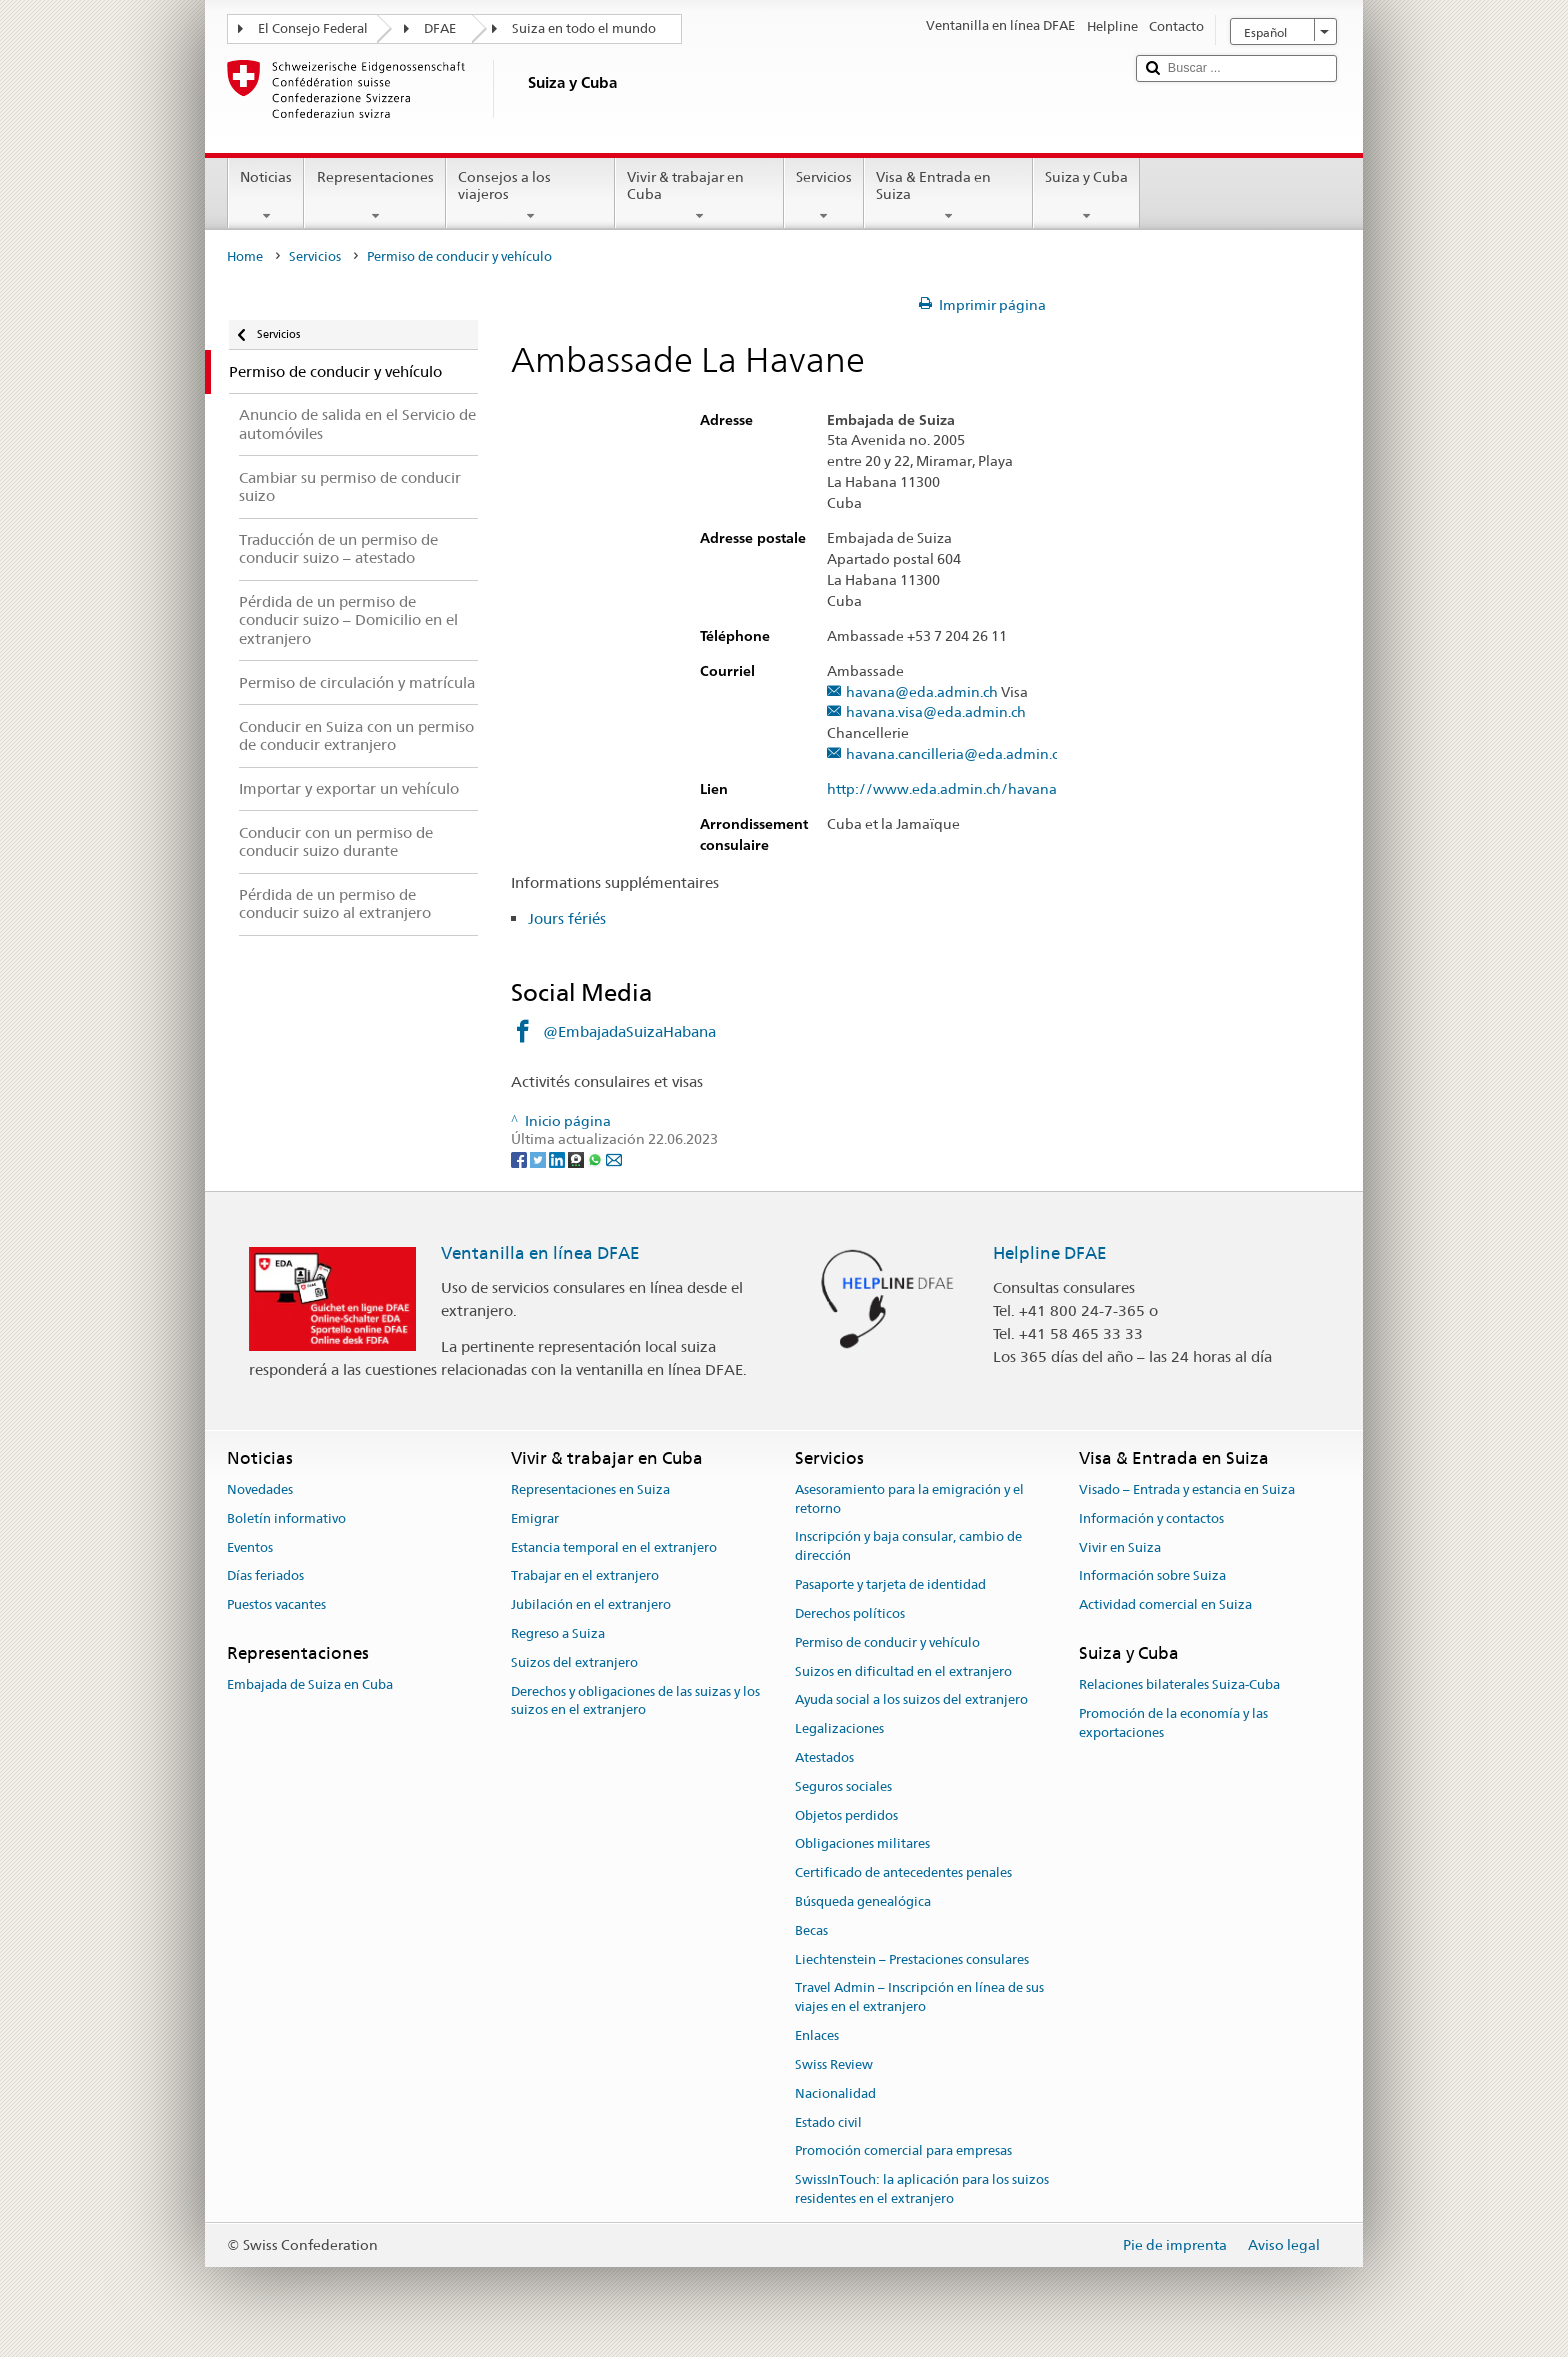  I want to click on Búsqueda genealógica, so click(863, 1901).